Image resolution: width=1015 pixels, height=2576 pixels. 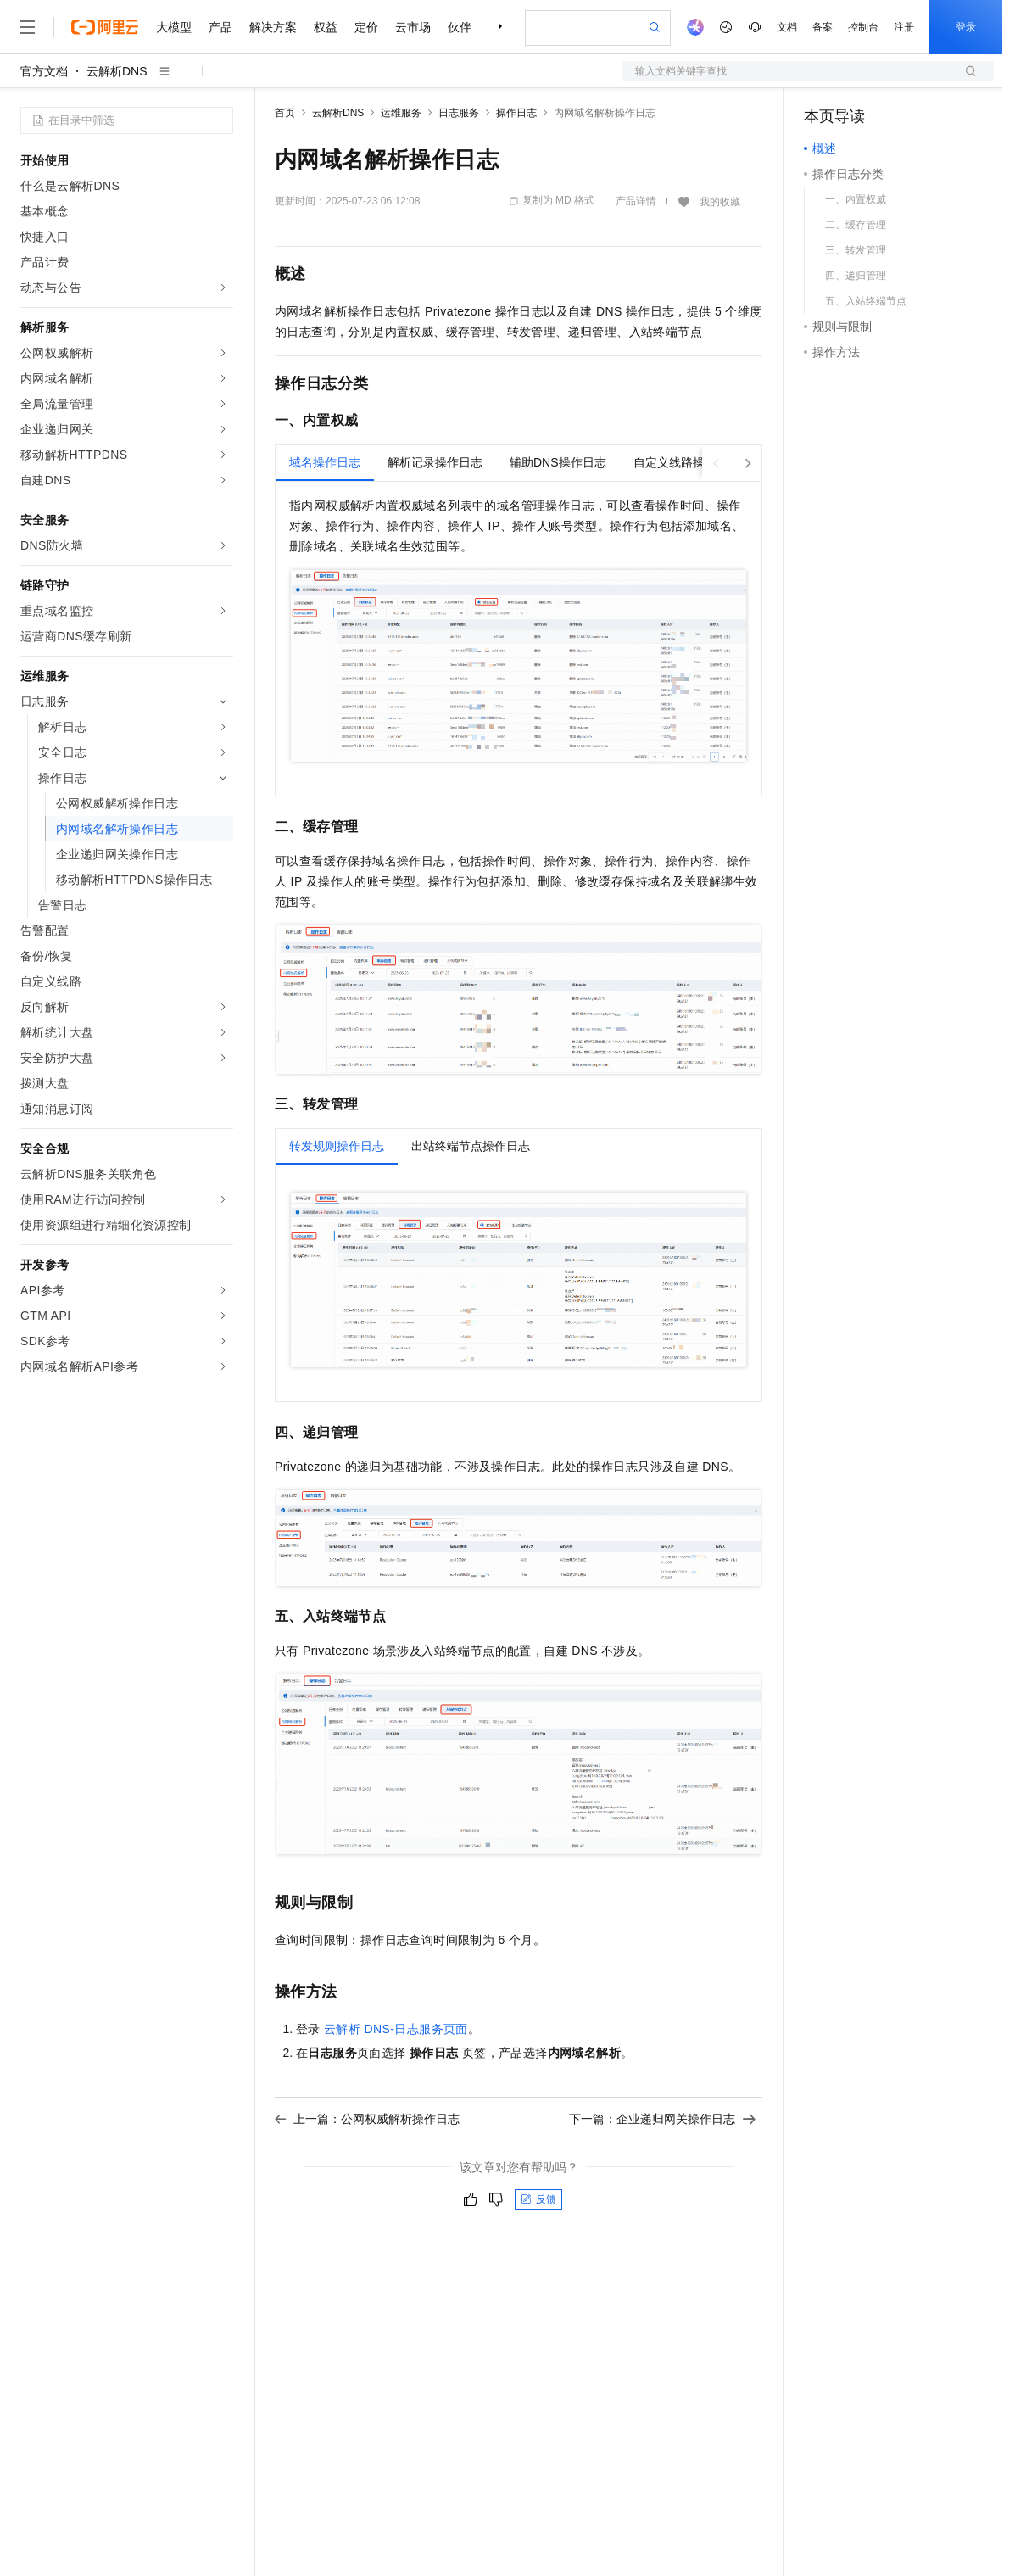 I want to click on 首页, so click(x=285, y=113).